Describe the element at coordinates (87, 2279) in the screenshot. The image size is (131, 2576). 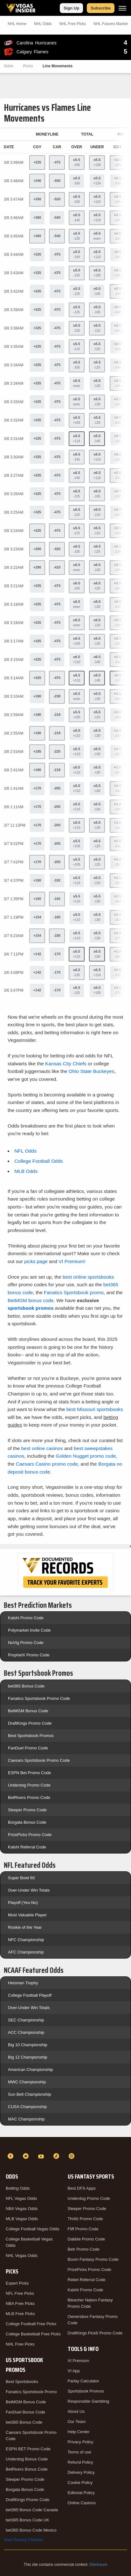
I see `Rebet Referral Code` at that location.